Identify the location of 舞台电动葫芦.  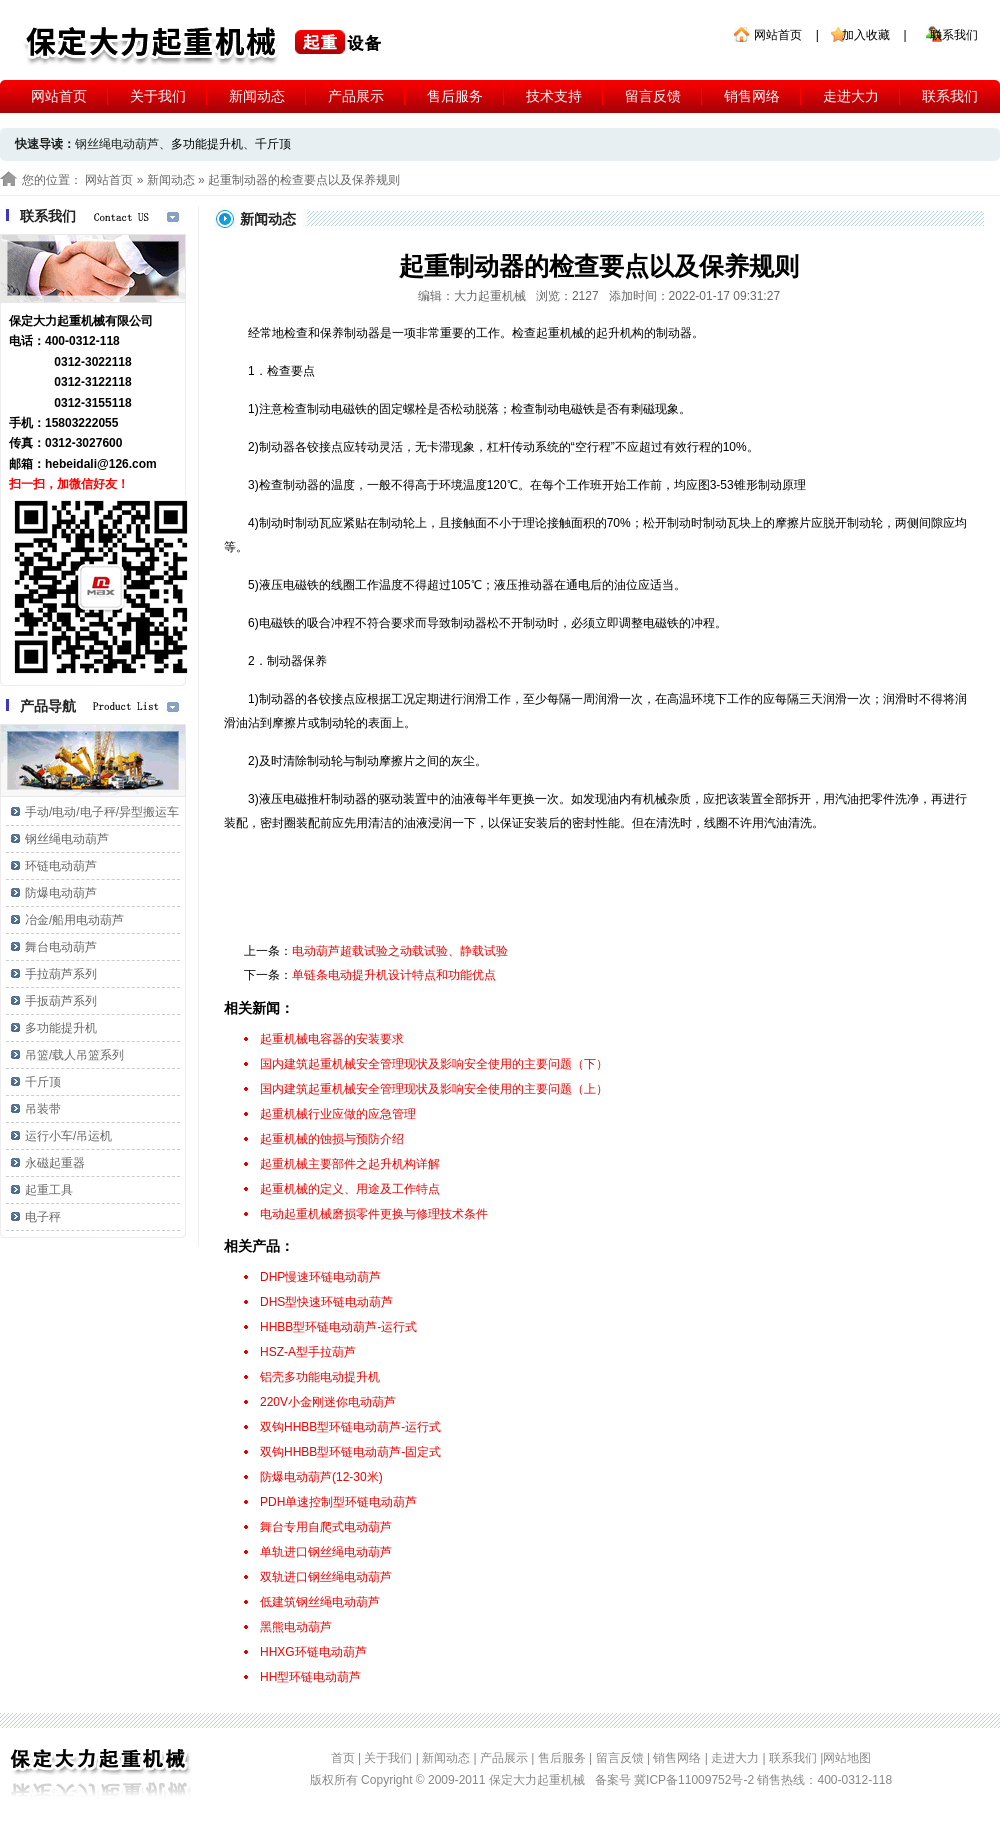
(61, 947).